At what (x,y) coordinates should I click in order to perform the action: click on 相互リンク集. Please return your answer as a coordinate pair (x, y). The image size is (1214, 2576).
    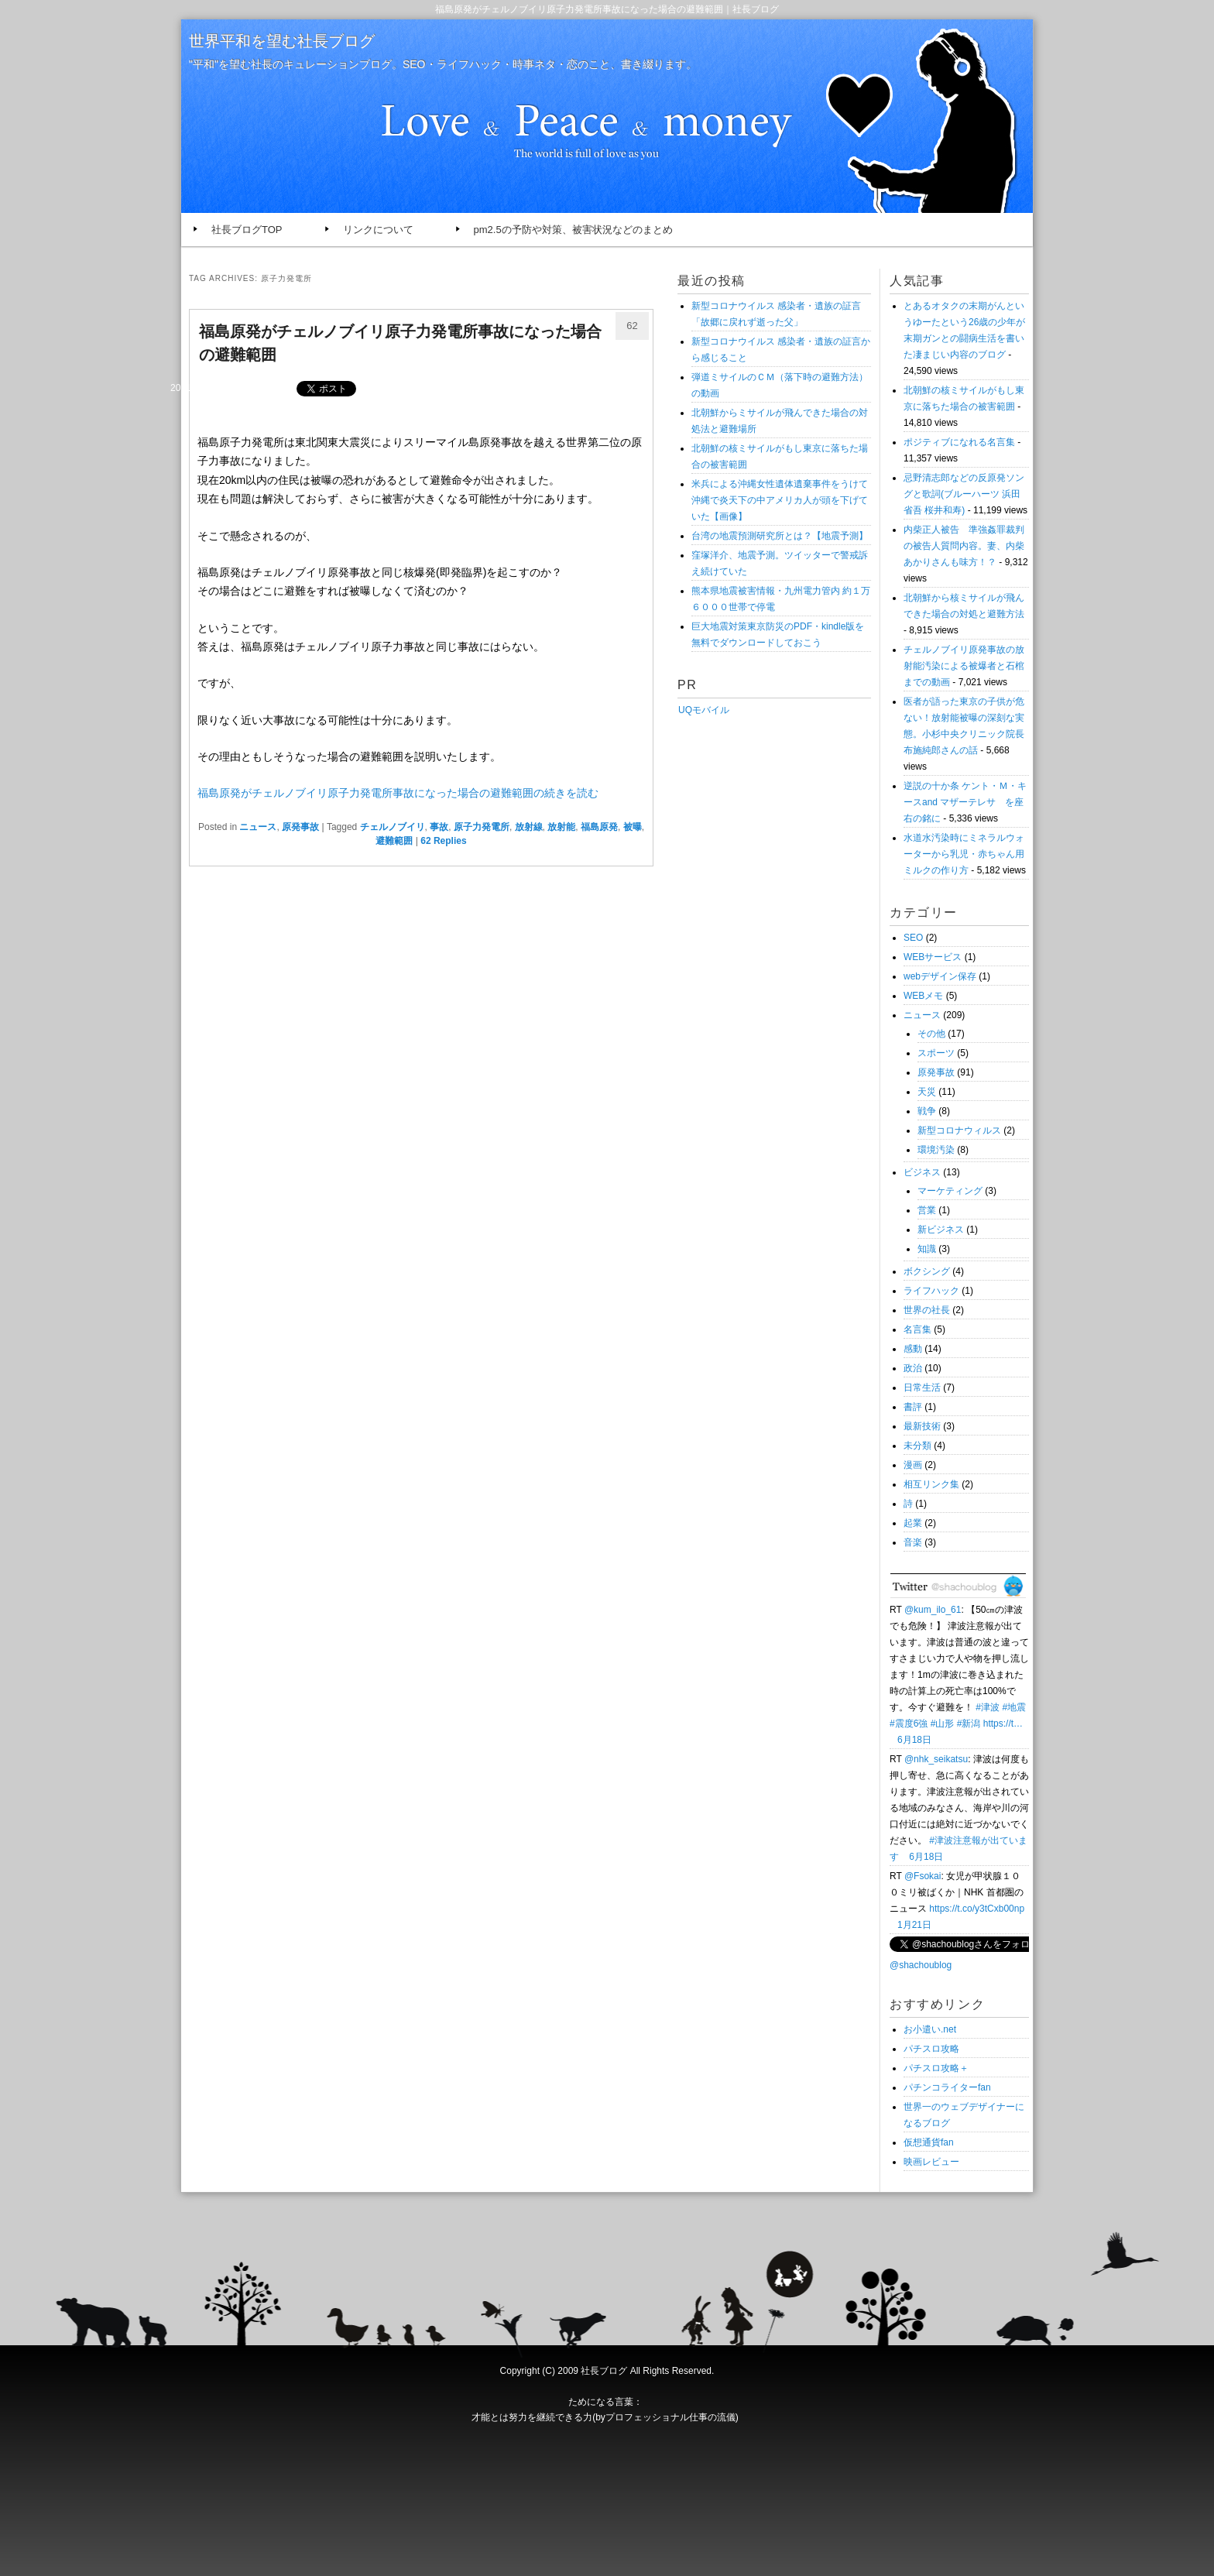
    Looking at the image, I should click on (931, 1484).